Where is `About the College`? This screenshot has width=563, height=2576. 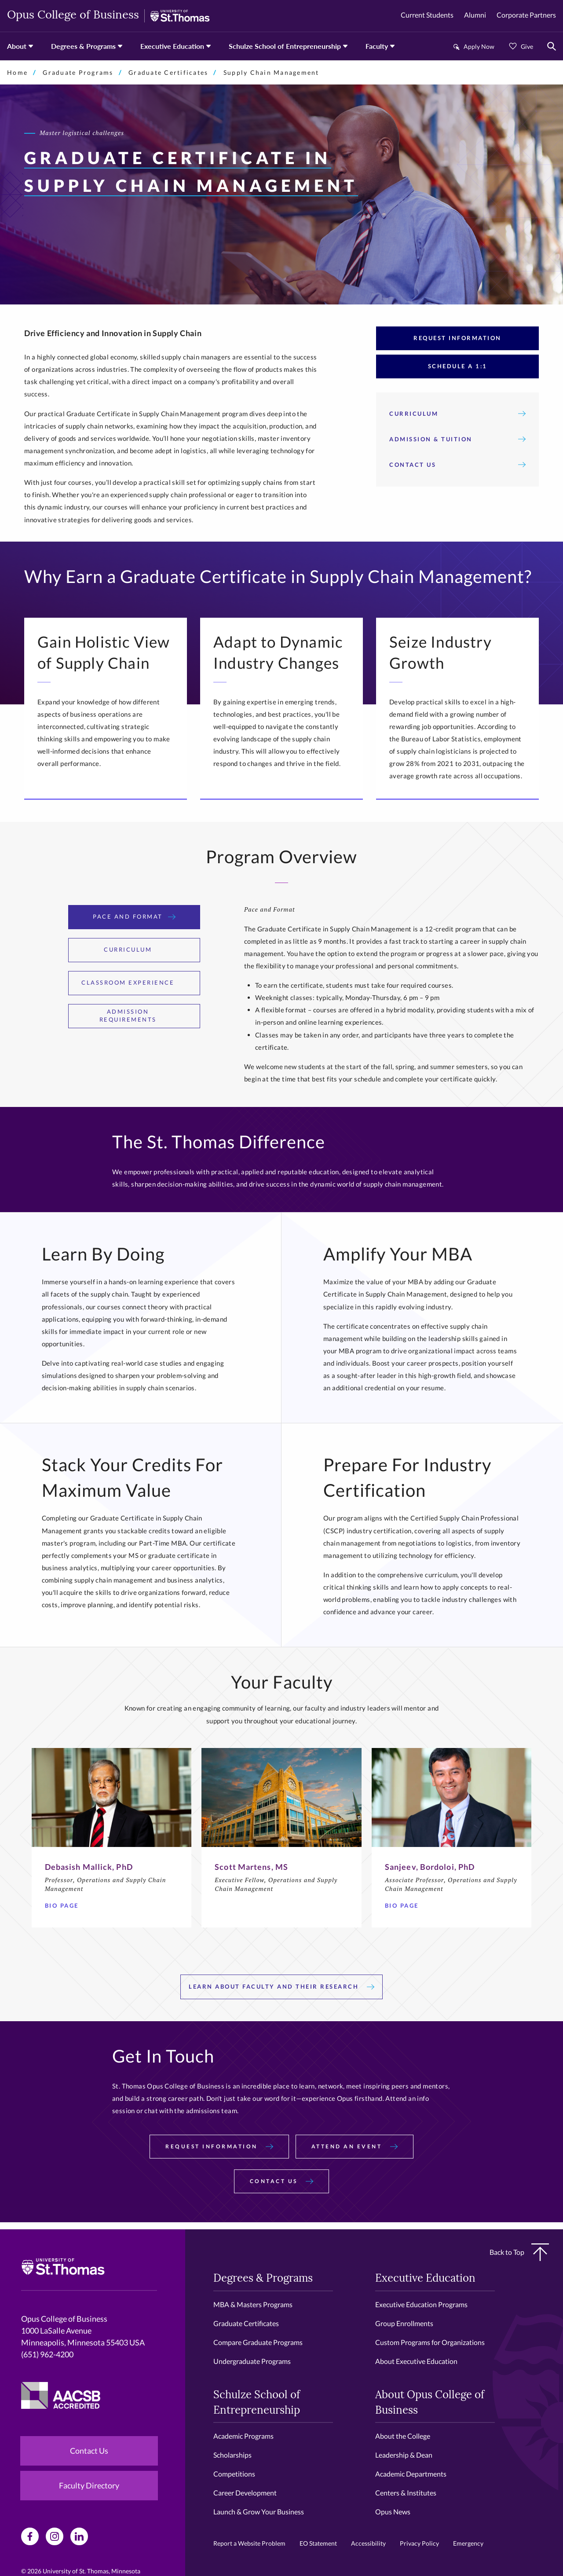 About the College is located at coordinates (402, 2436).